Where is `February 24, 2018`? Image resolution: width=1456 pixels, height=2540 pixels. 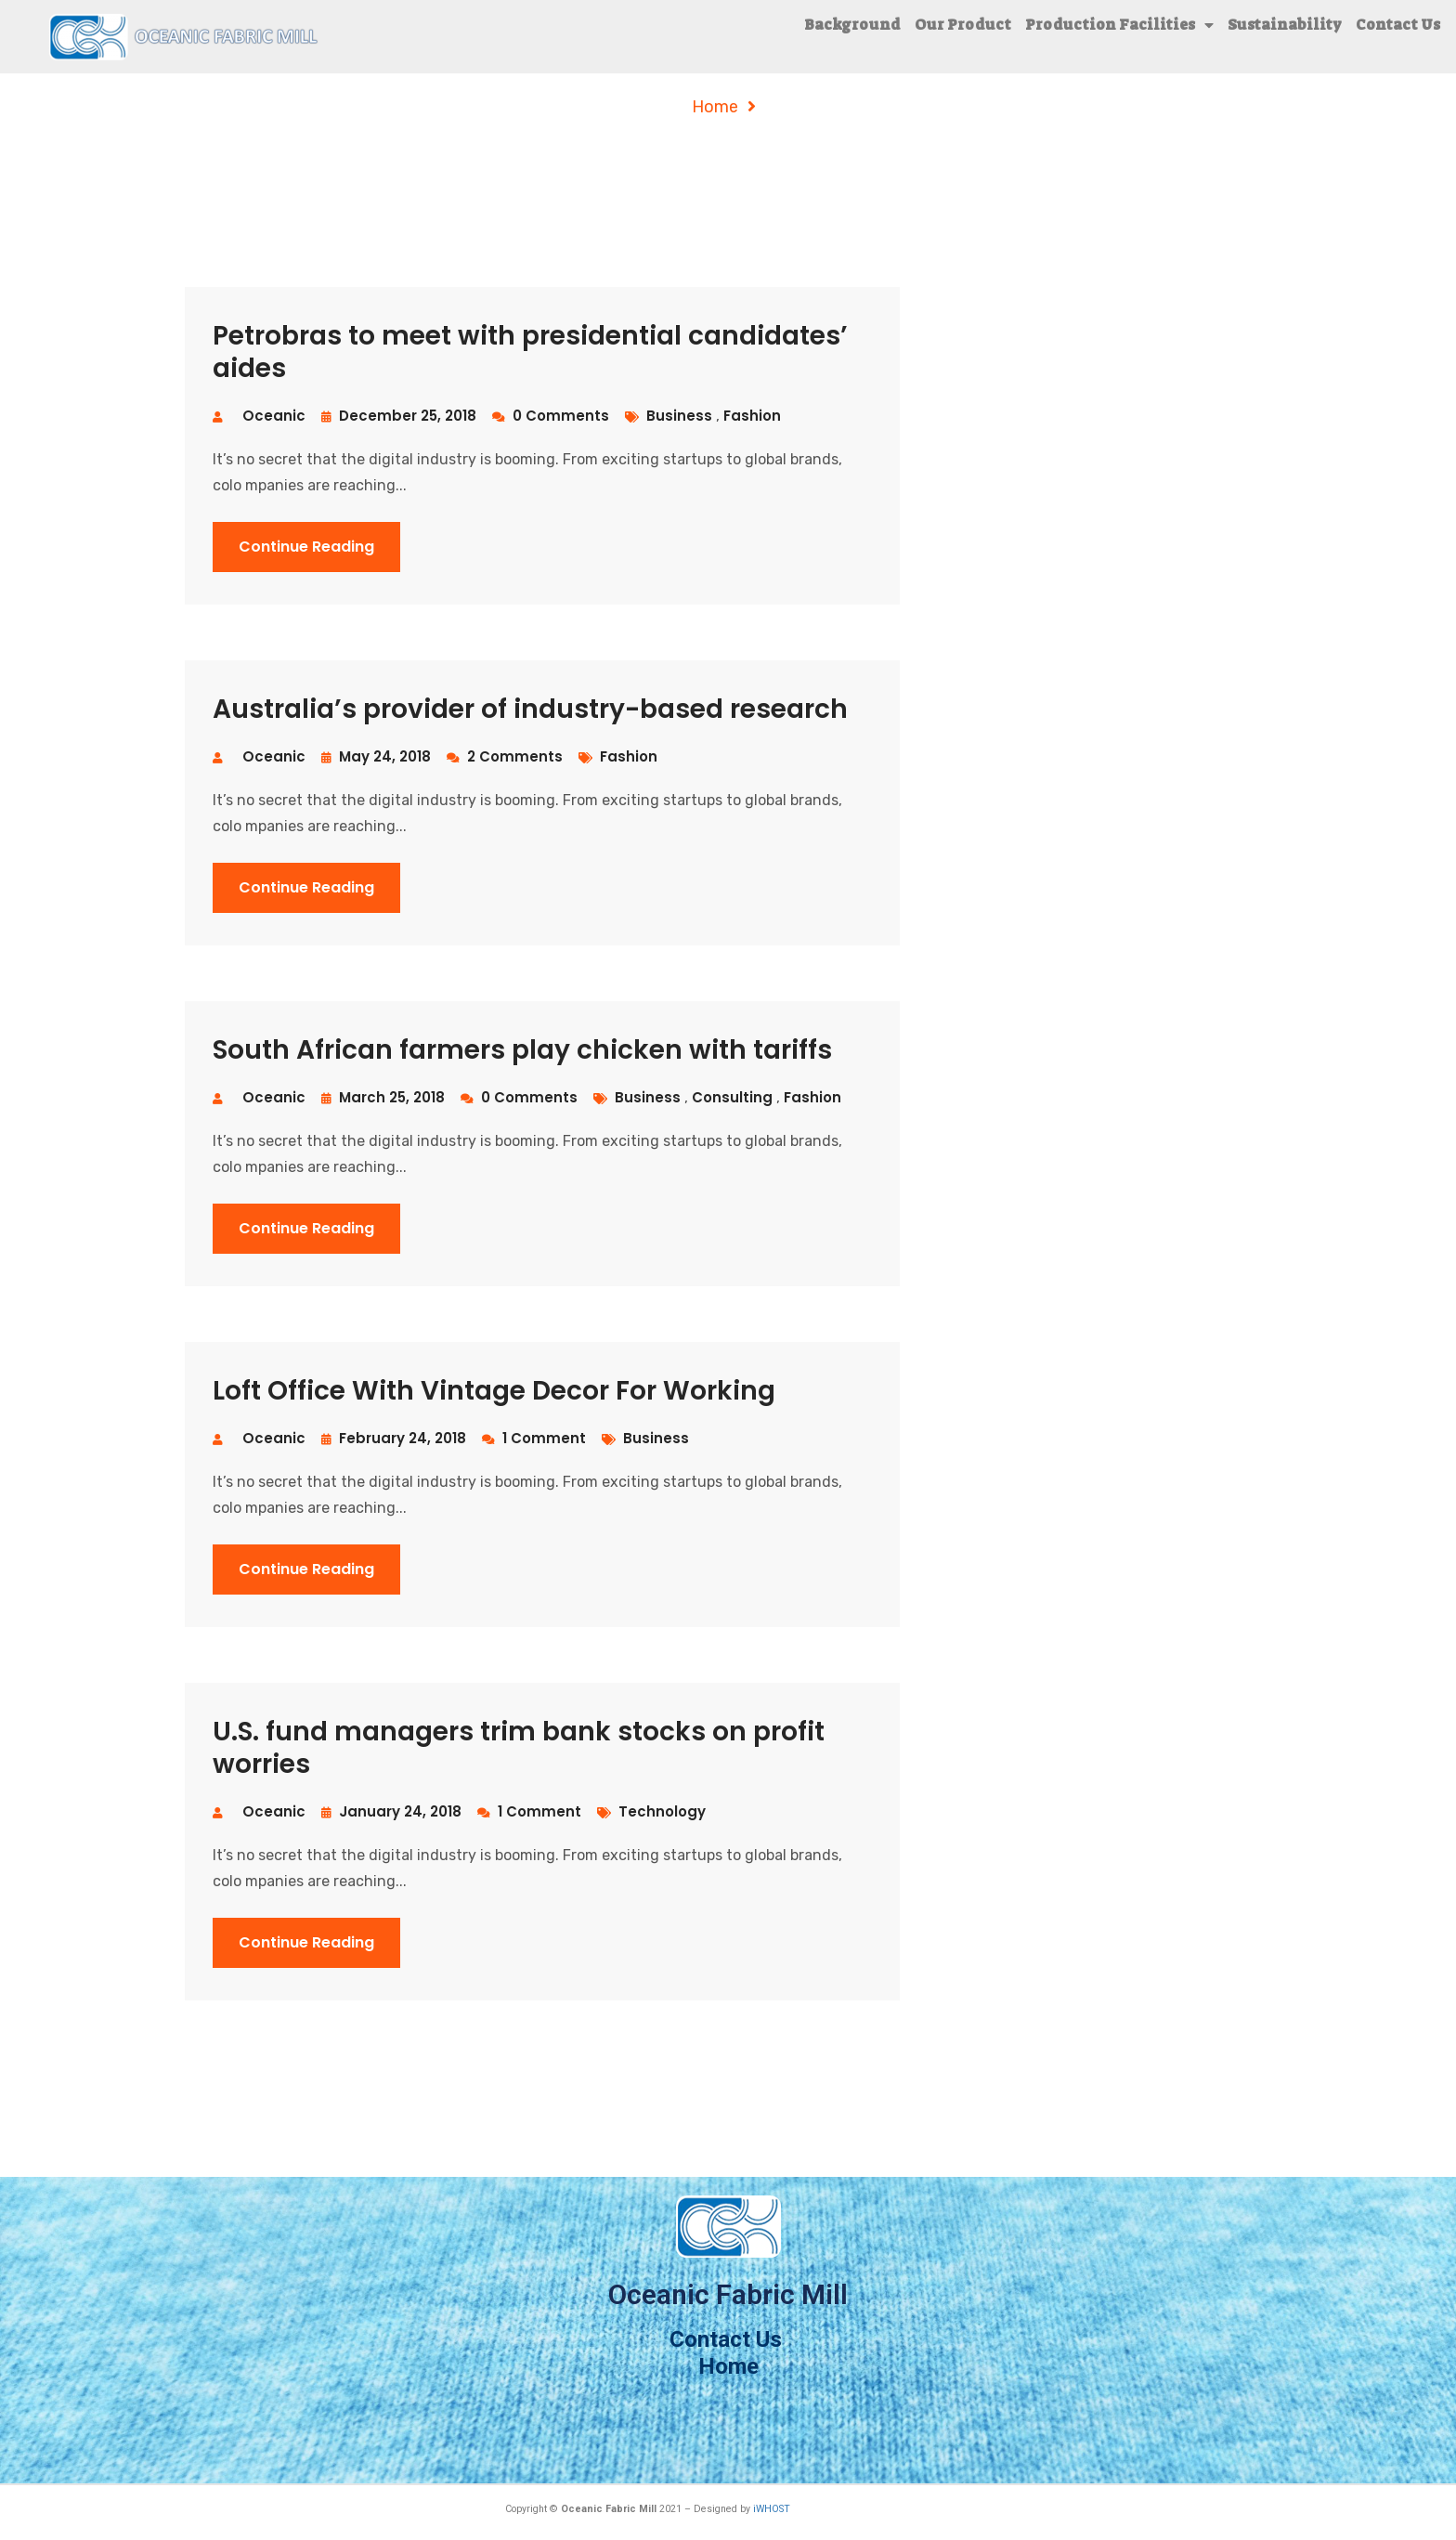 February 24, 2018 is located at coordinates (393, 1438).